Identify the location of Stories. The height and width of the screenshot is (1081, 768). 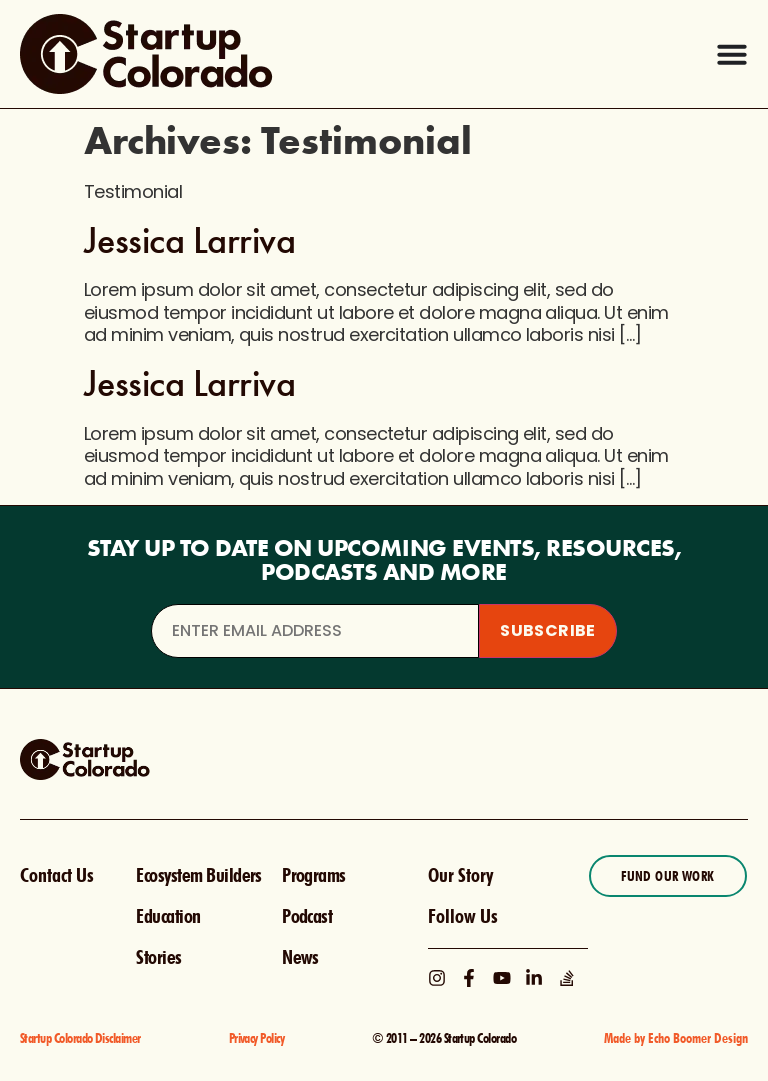
(158, 957).